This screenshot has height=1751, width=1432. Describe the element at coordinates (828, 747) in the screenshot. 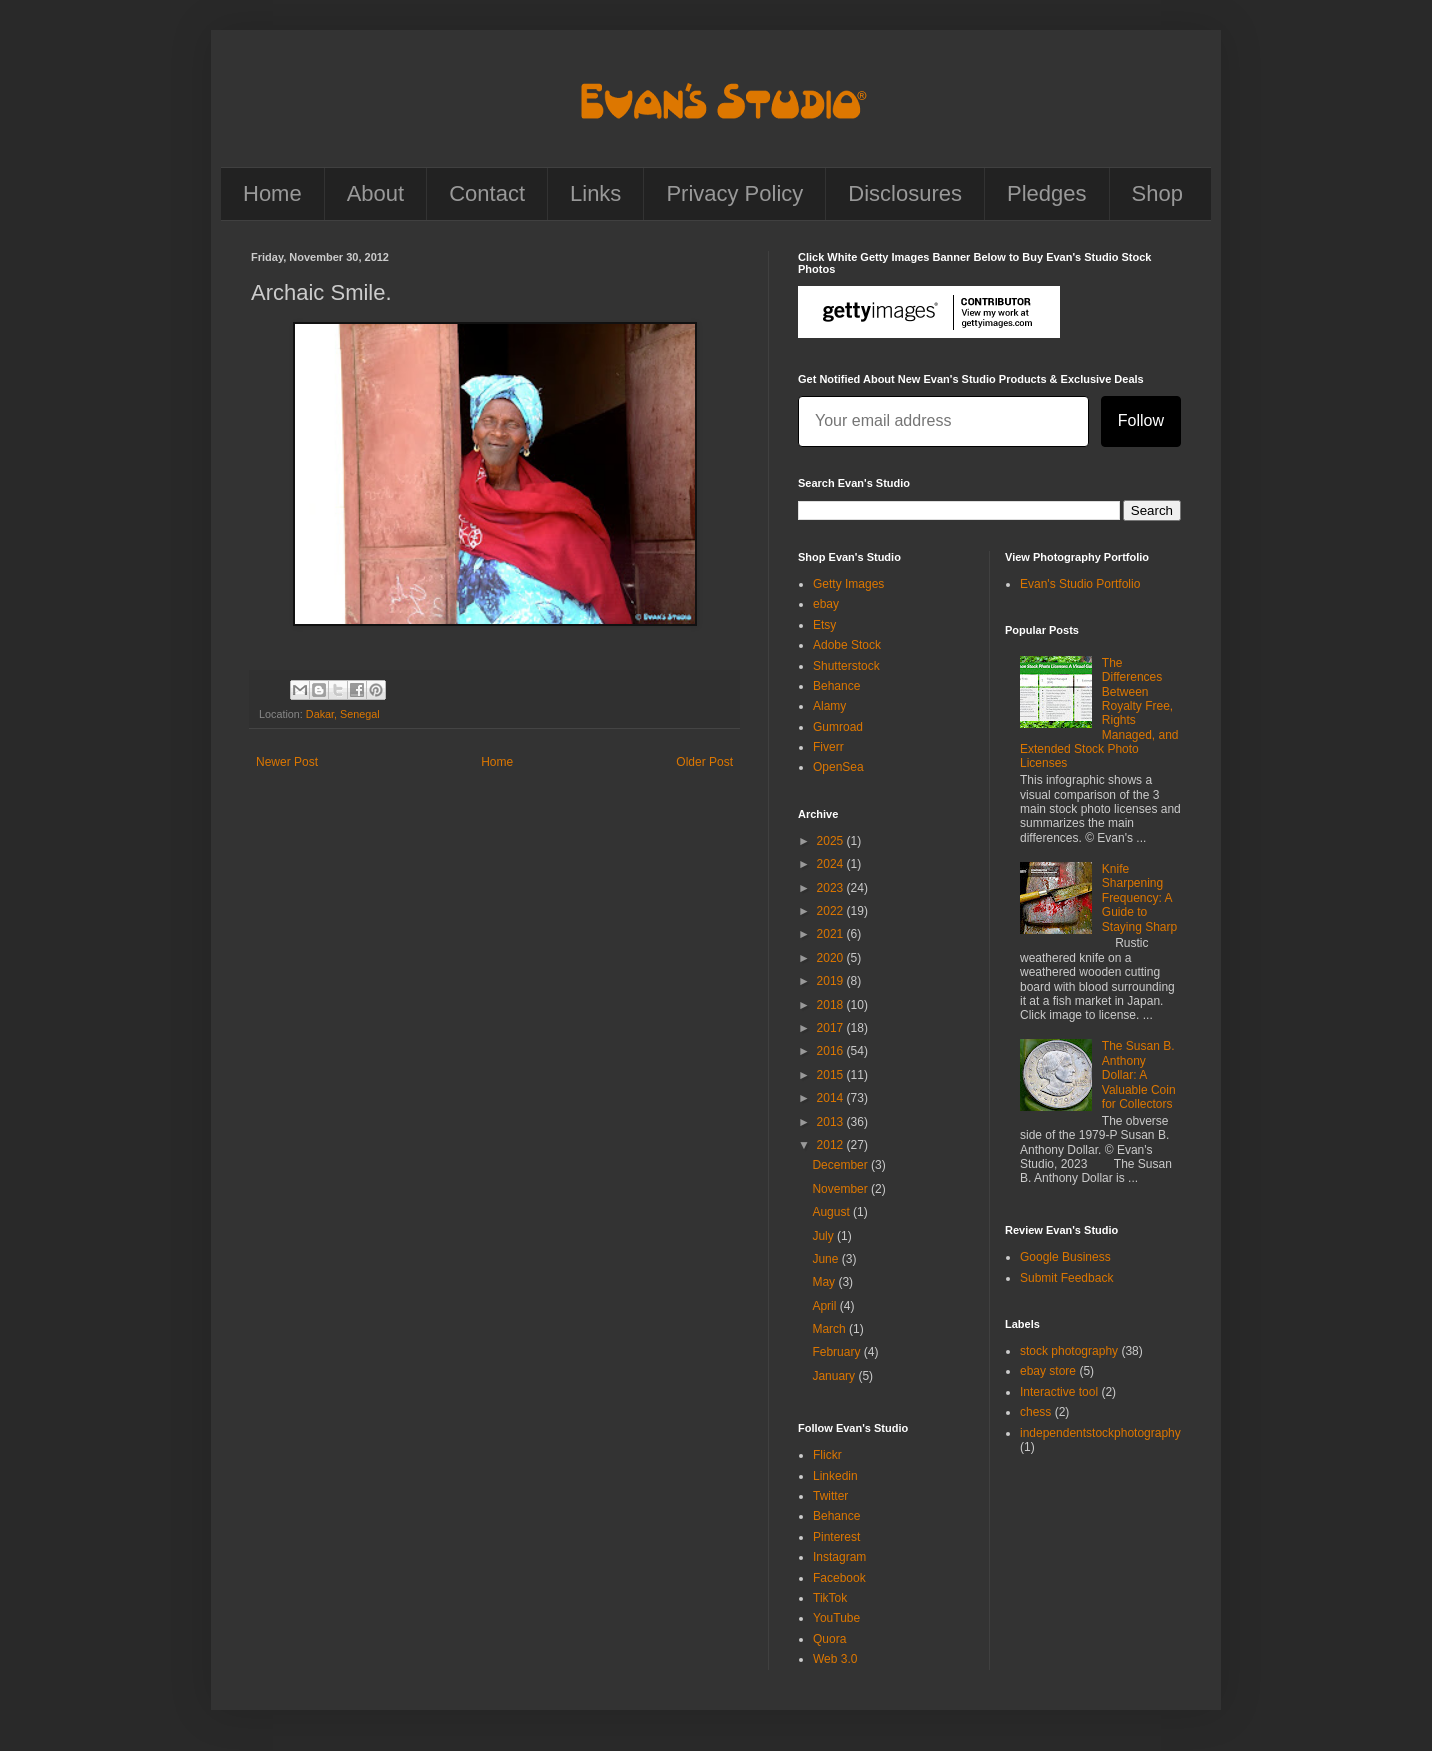

I see `Fiverr` at that location.